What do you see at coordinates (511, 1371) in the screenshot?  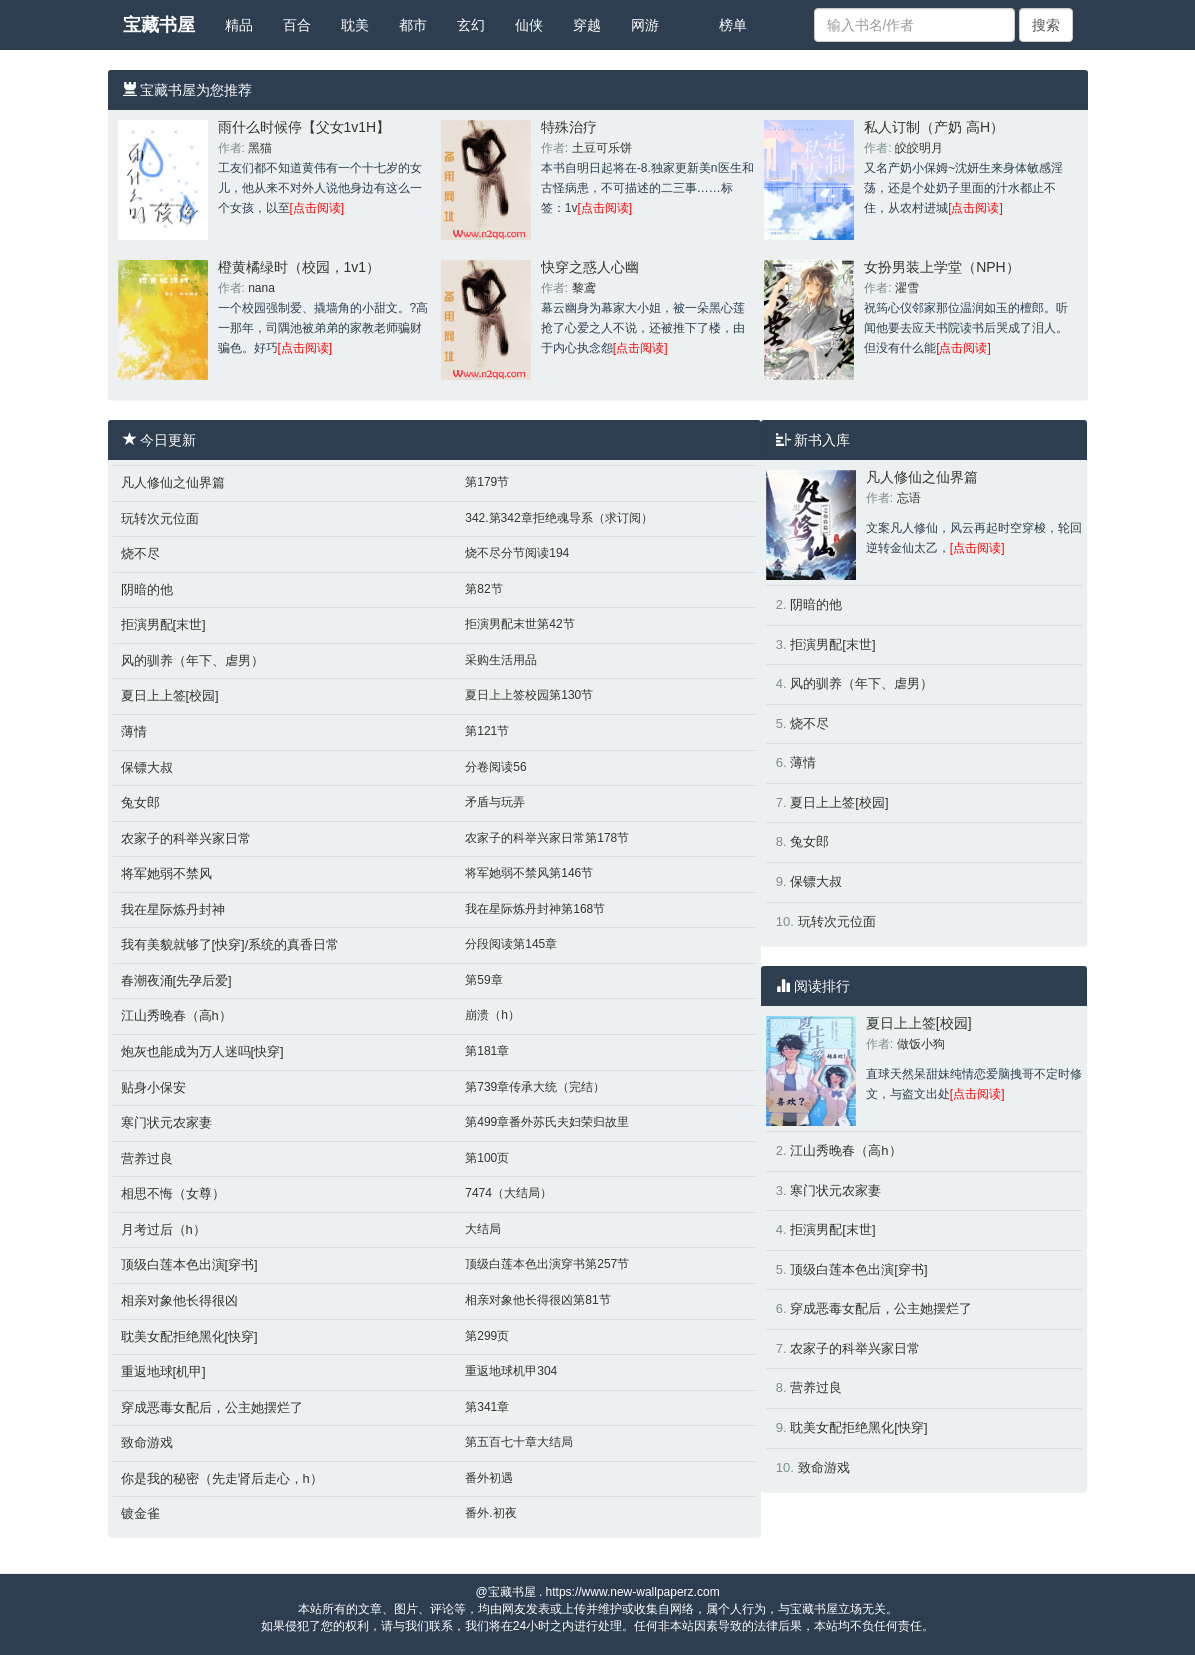 I see `重返地球机甲304` at bounding box center [511, 1371].